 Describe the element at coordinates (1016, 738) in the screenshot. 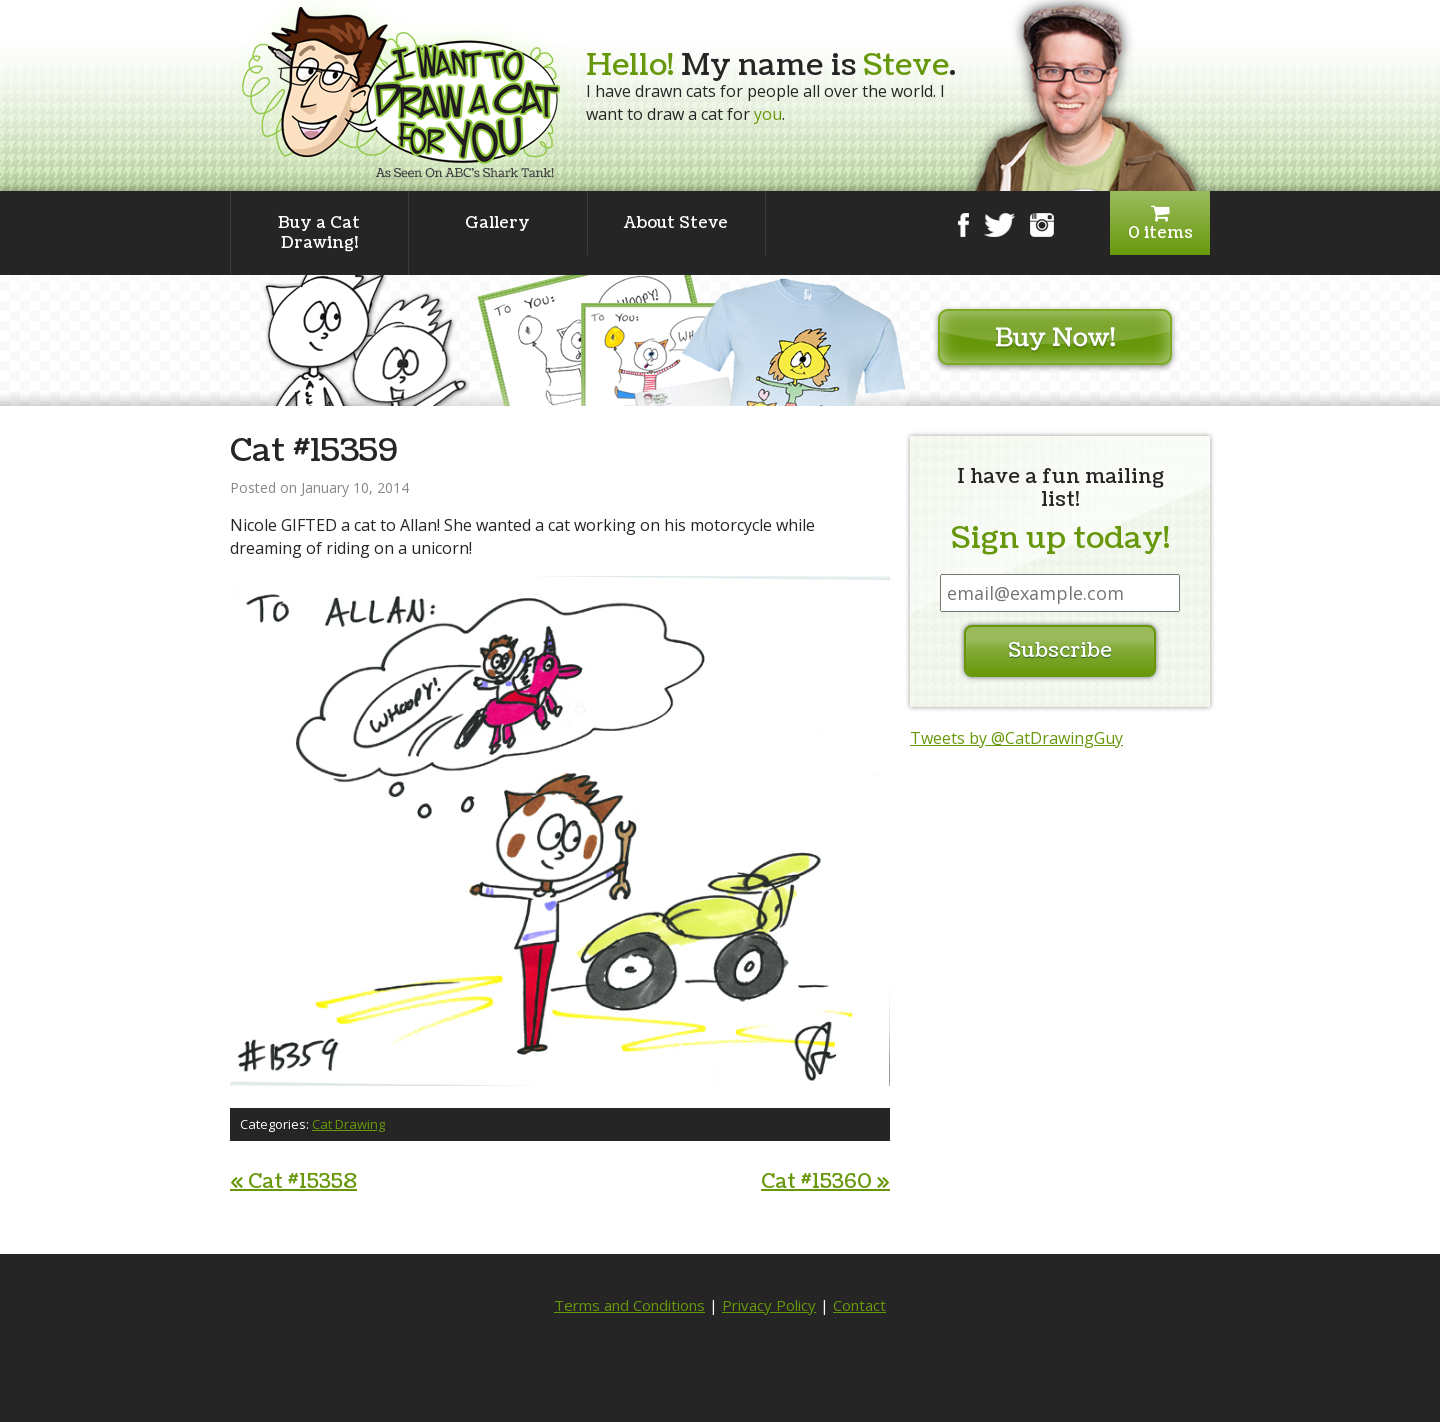

I see `Tweets by @CatDrawingGuy` at that location.